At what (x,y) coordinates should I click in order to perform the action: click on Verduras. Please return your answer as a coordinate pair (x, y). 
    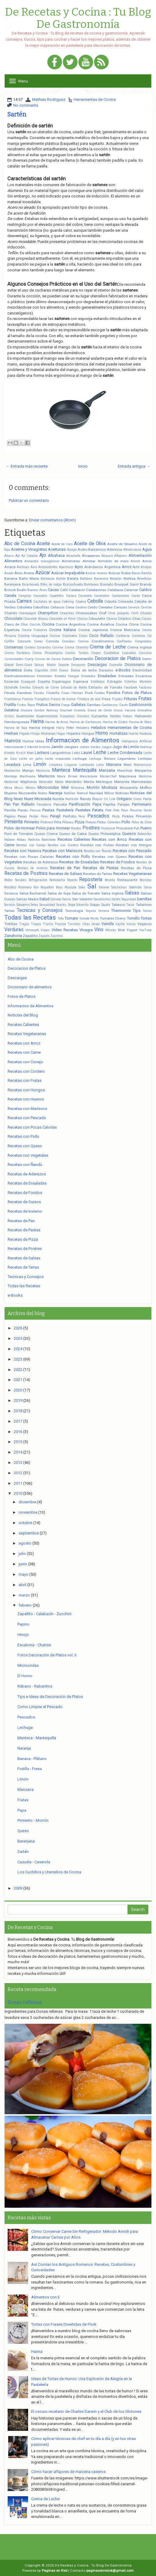
    Looking at the image, I should click on (14, 929).